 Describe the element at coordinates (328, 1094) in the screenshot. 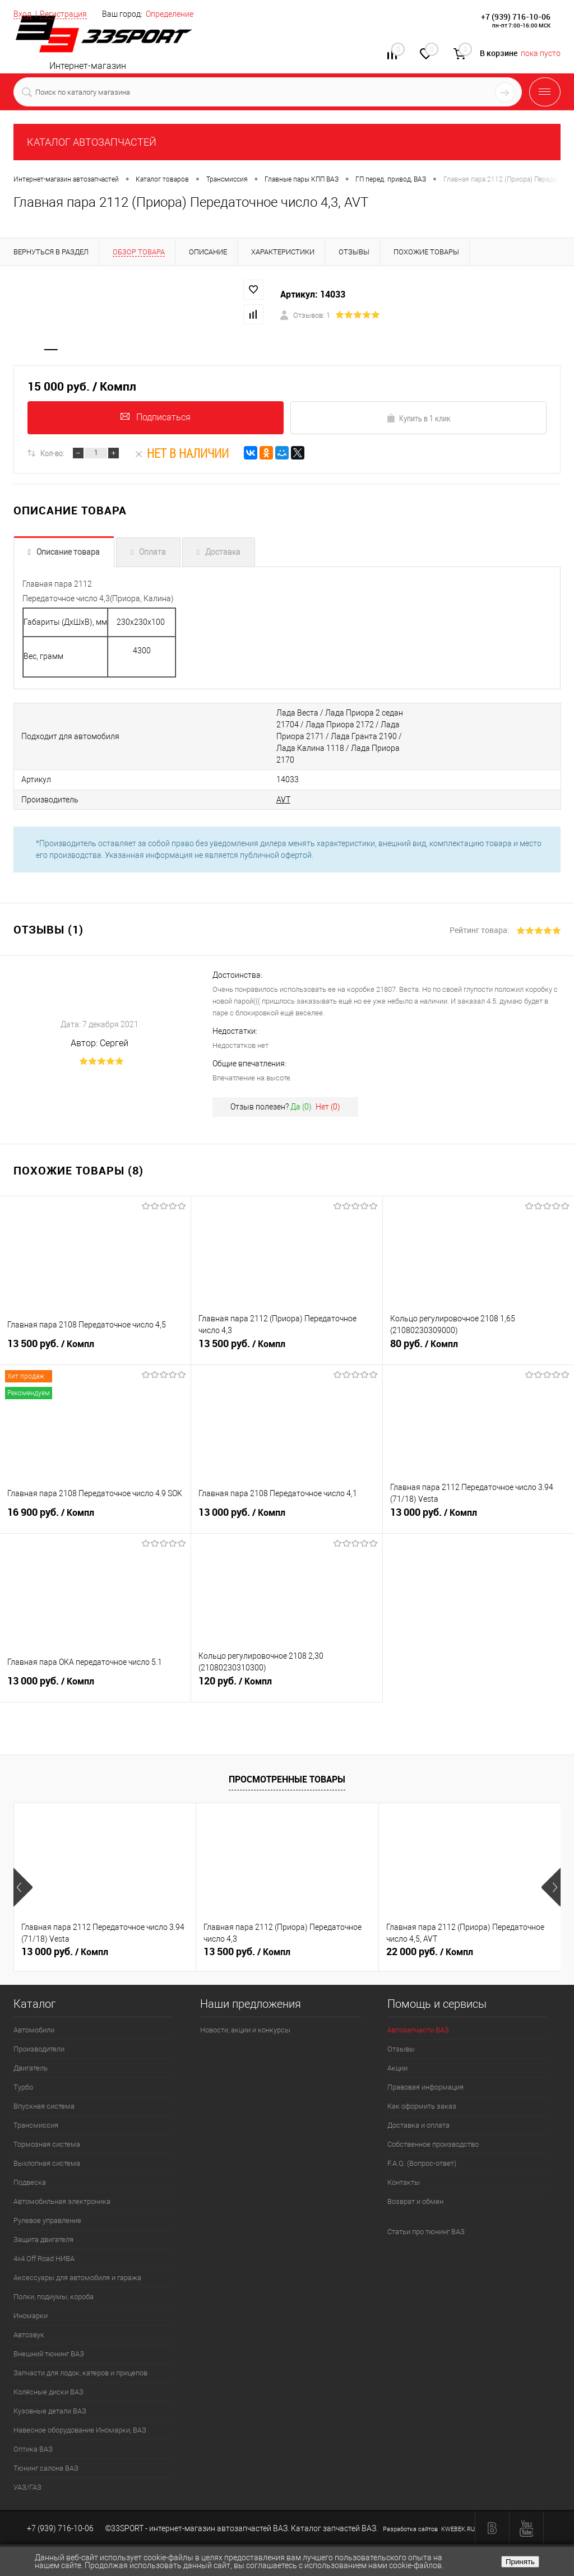

I see `Нет ()` at that location.